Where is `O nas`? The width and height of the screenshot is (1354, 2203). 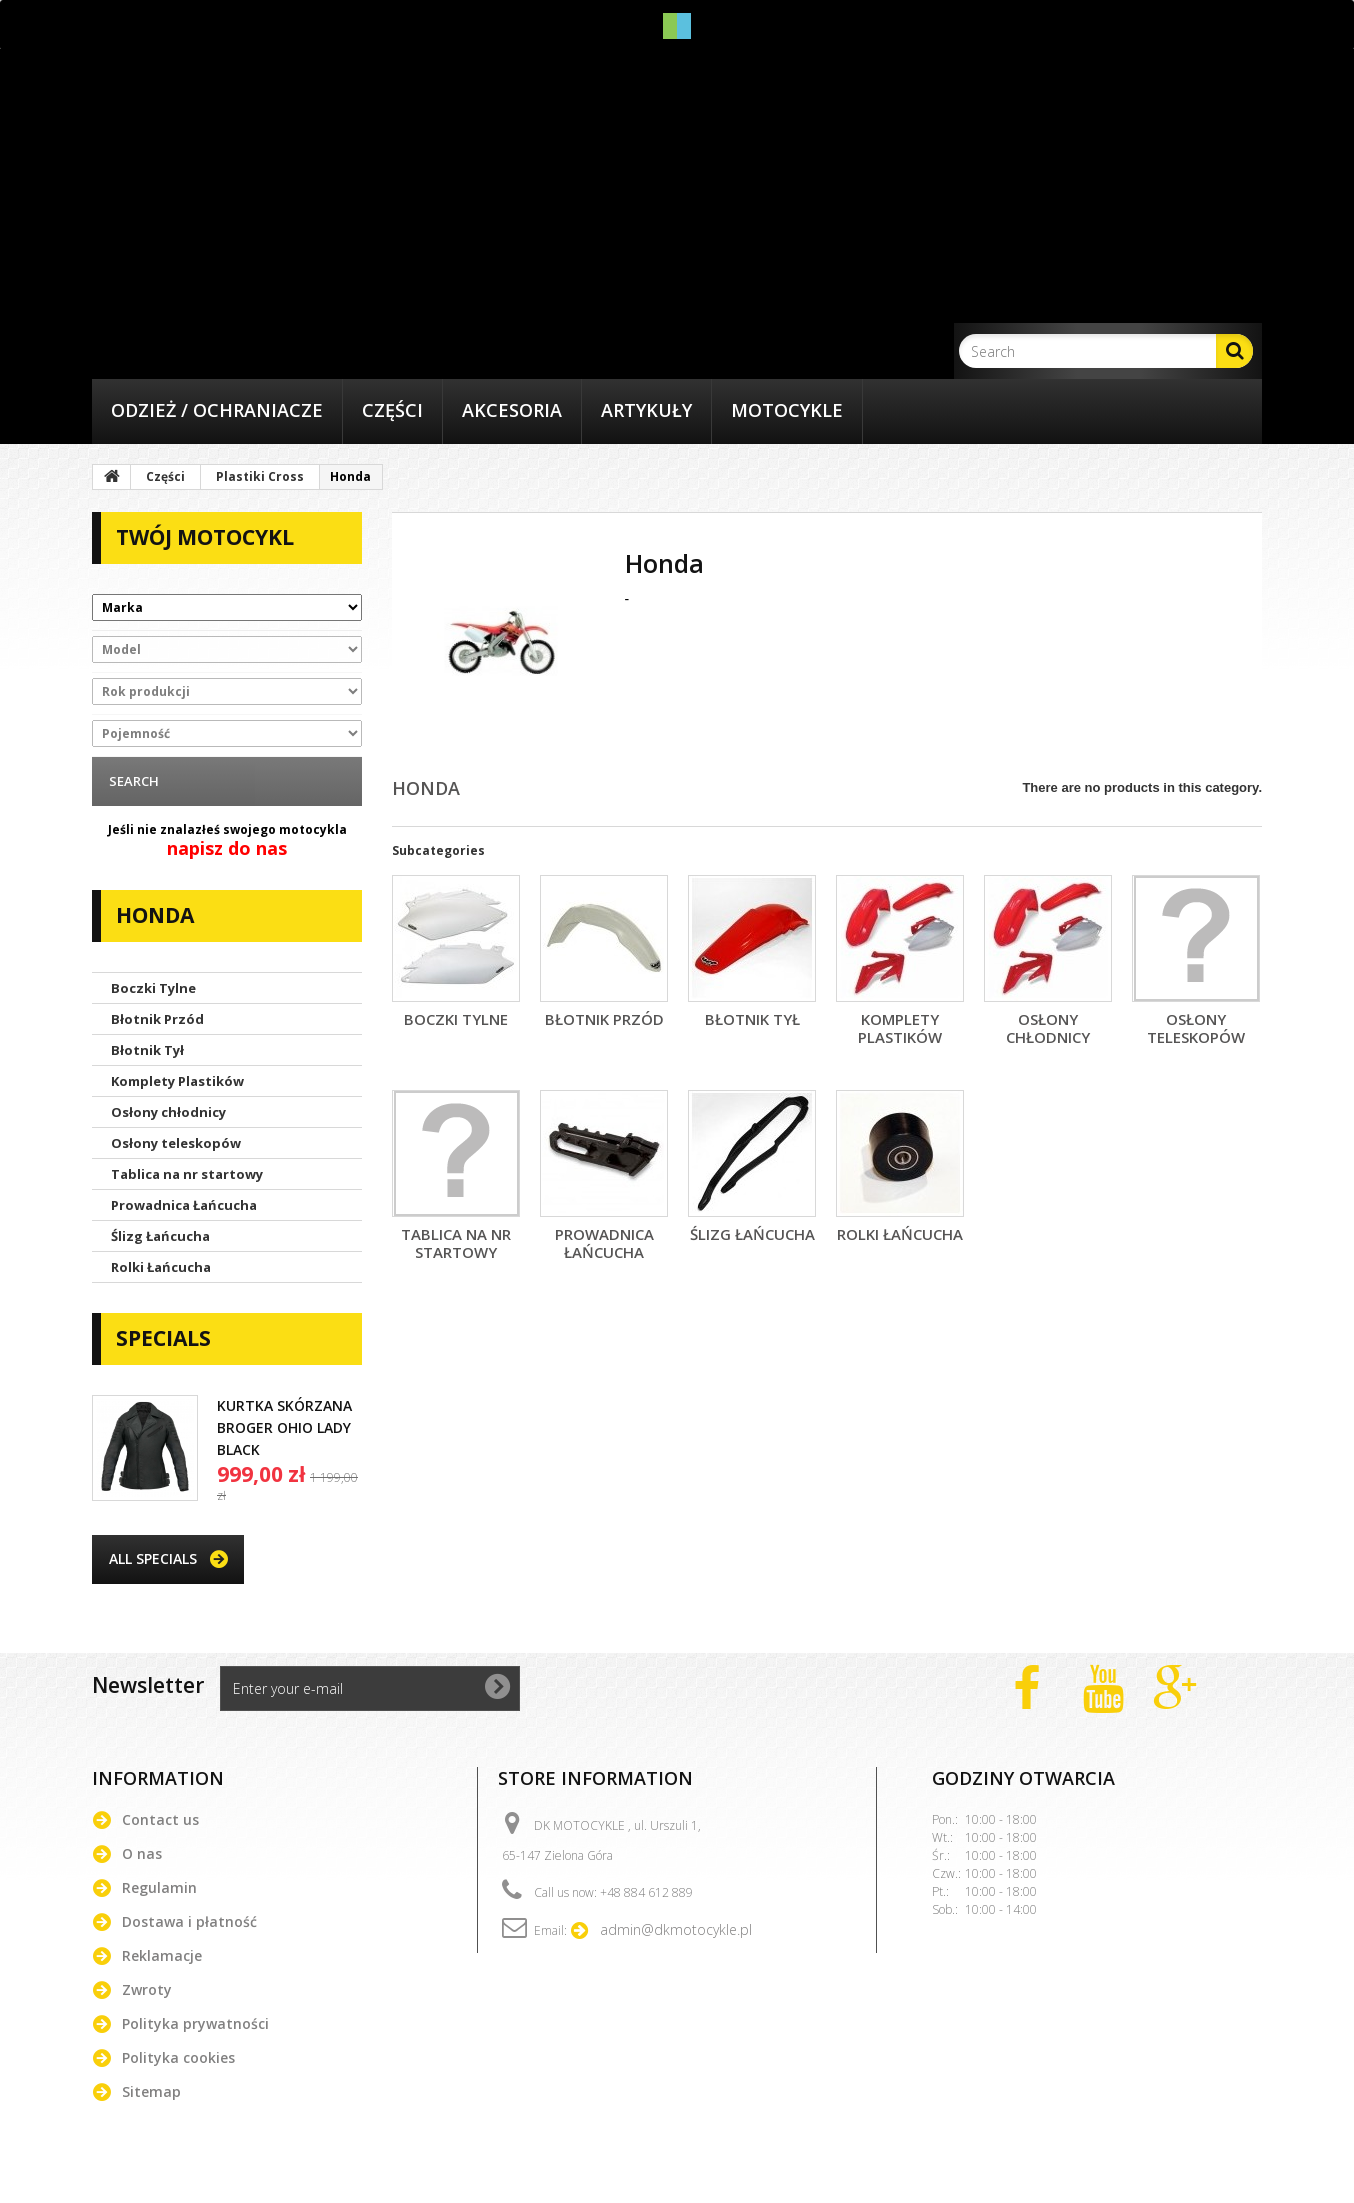 O nas is located at coordinates (142, 1853).